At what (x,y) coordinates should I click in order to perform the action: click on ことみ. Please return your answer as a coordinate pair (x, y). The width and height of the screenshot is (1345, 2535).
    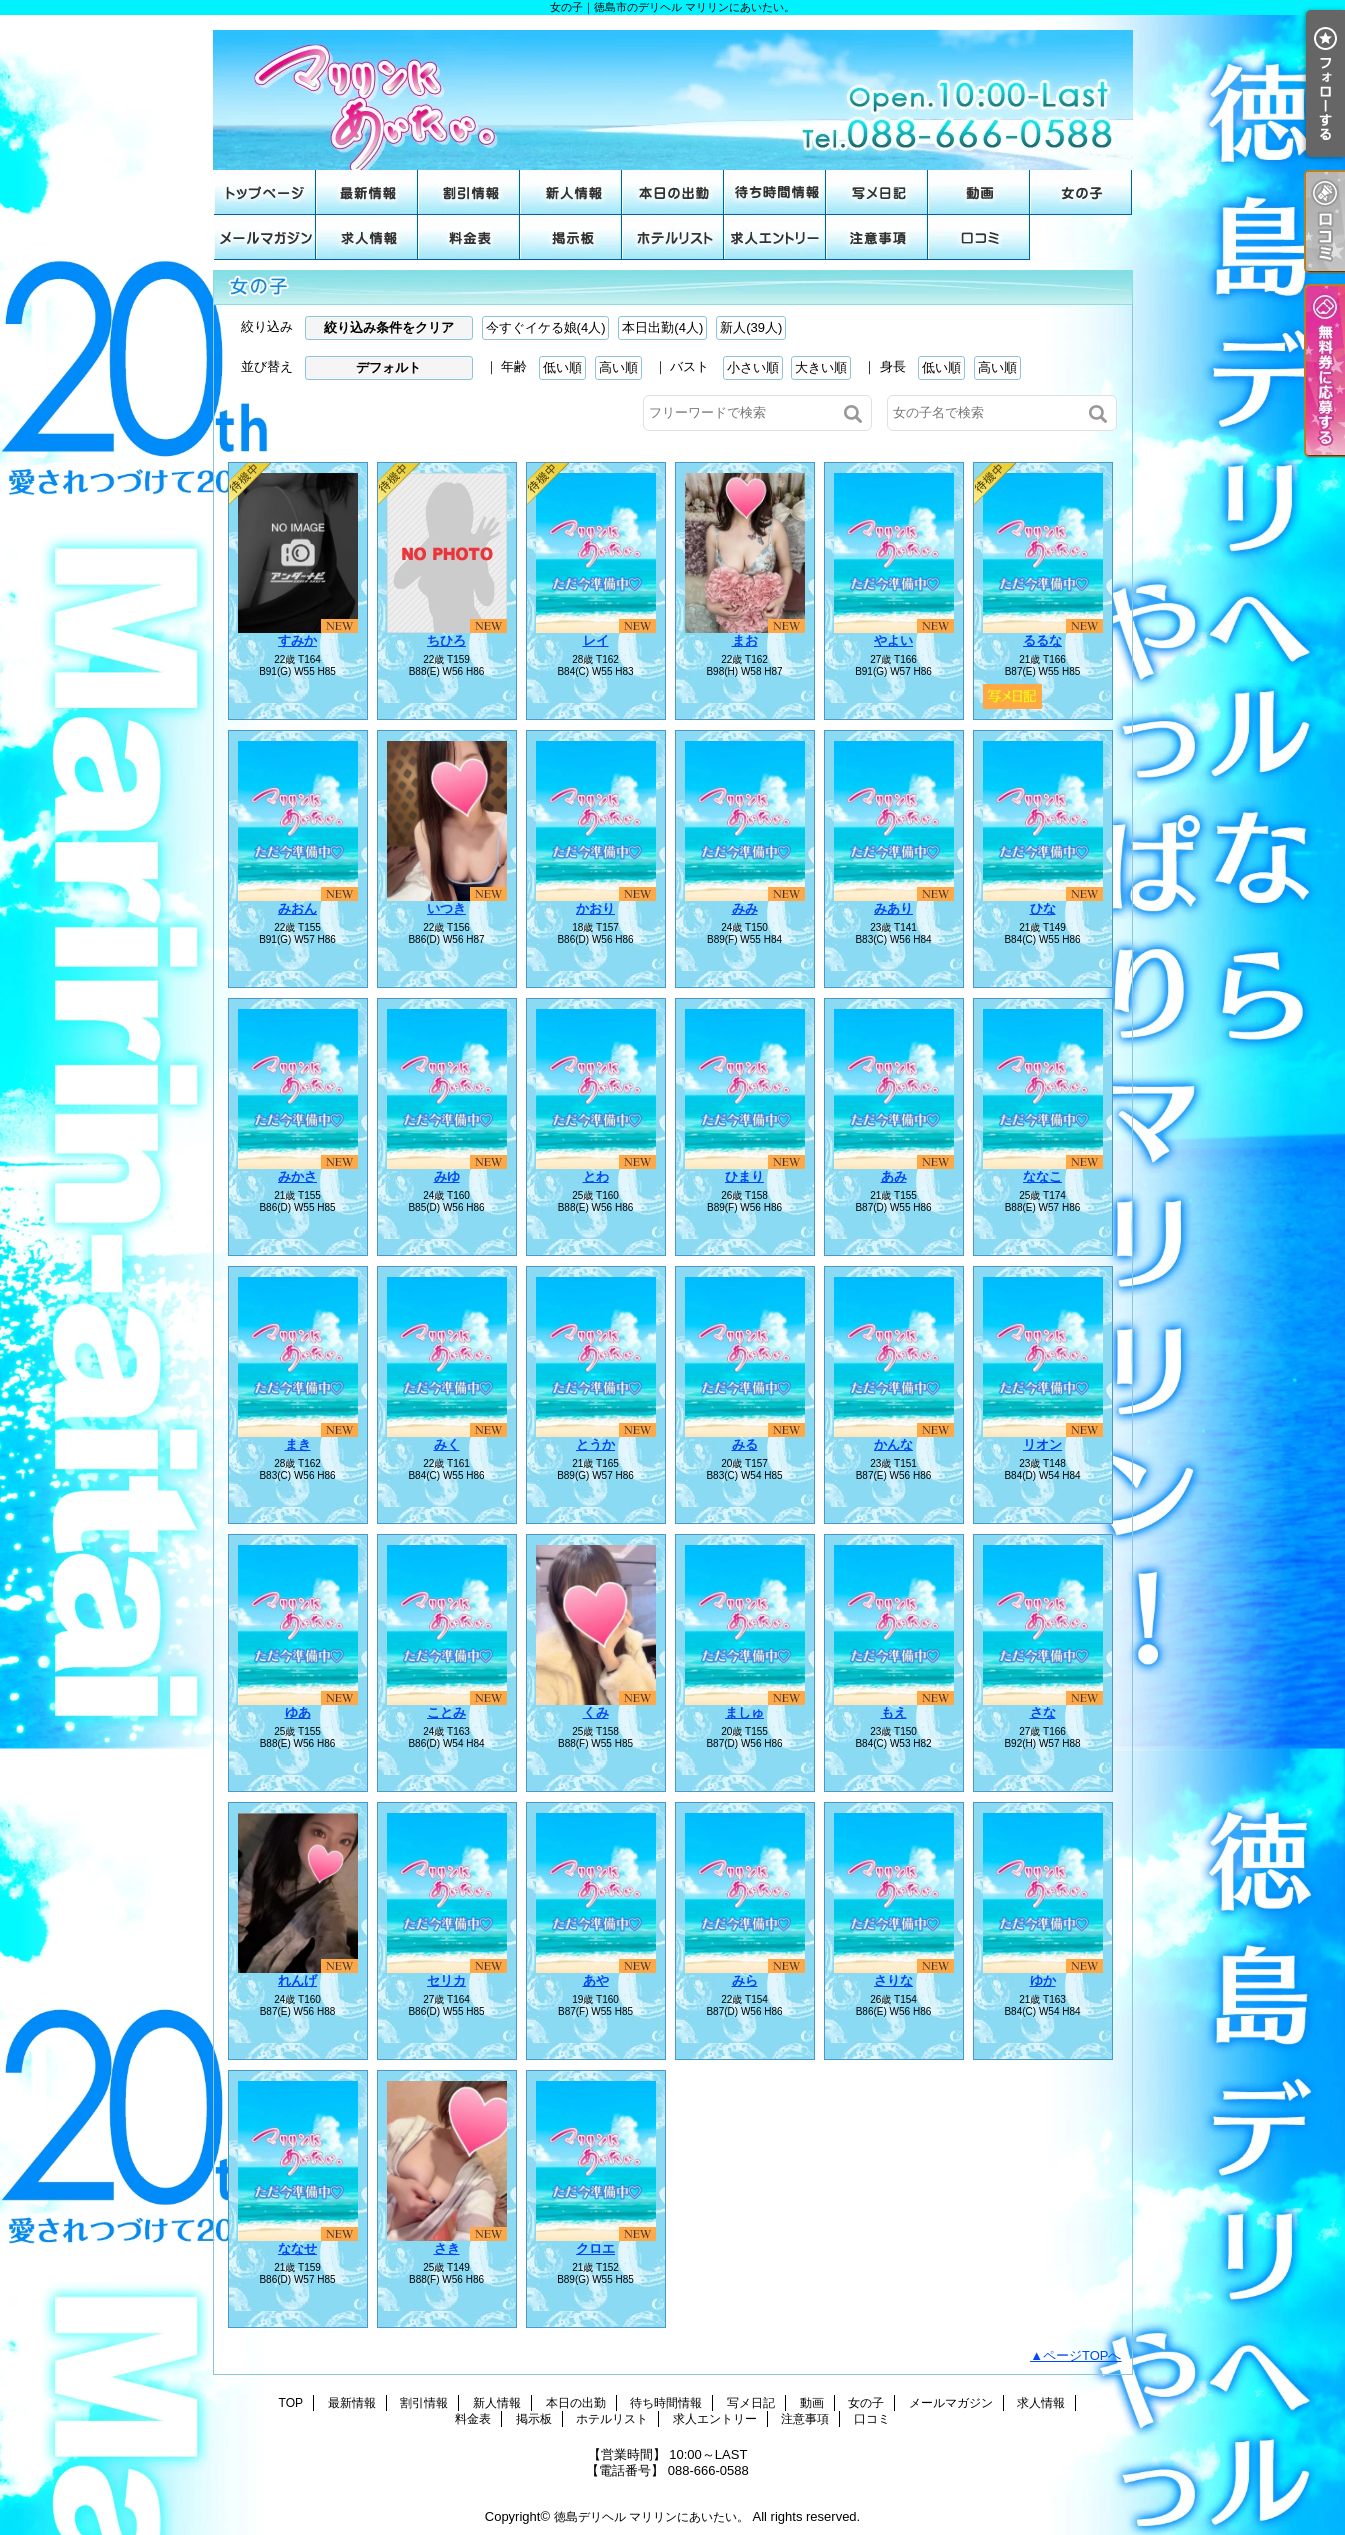
    Looking at the image, I should click on (446, 1712).